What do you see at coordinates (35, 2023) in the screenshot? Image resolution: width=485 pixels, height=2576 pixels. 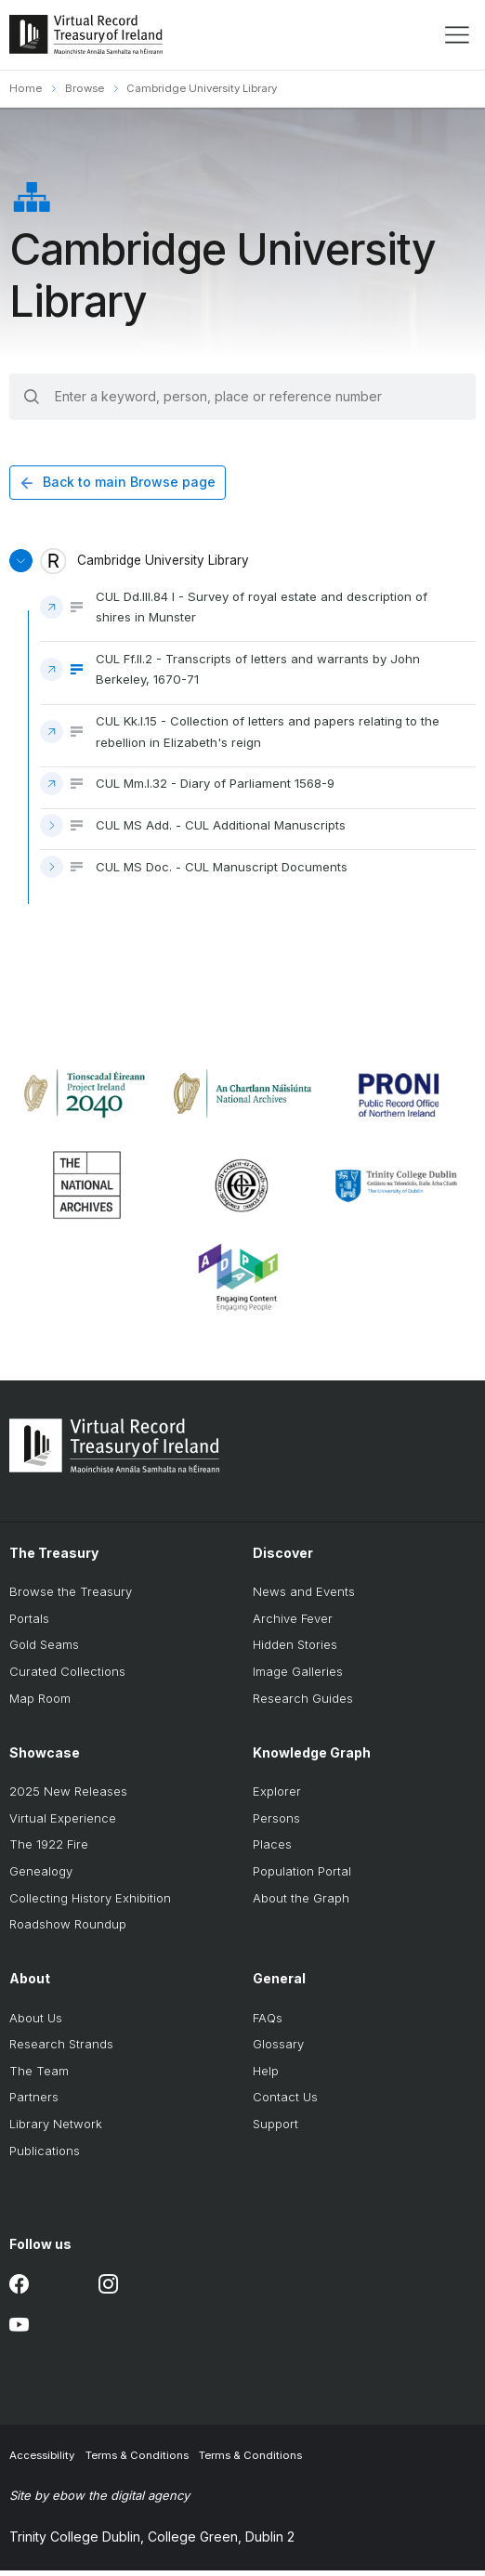 I see `About Us` at bounding box center [35, 2023].